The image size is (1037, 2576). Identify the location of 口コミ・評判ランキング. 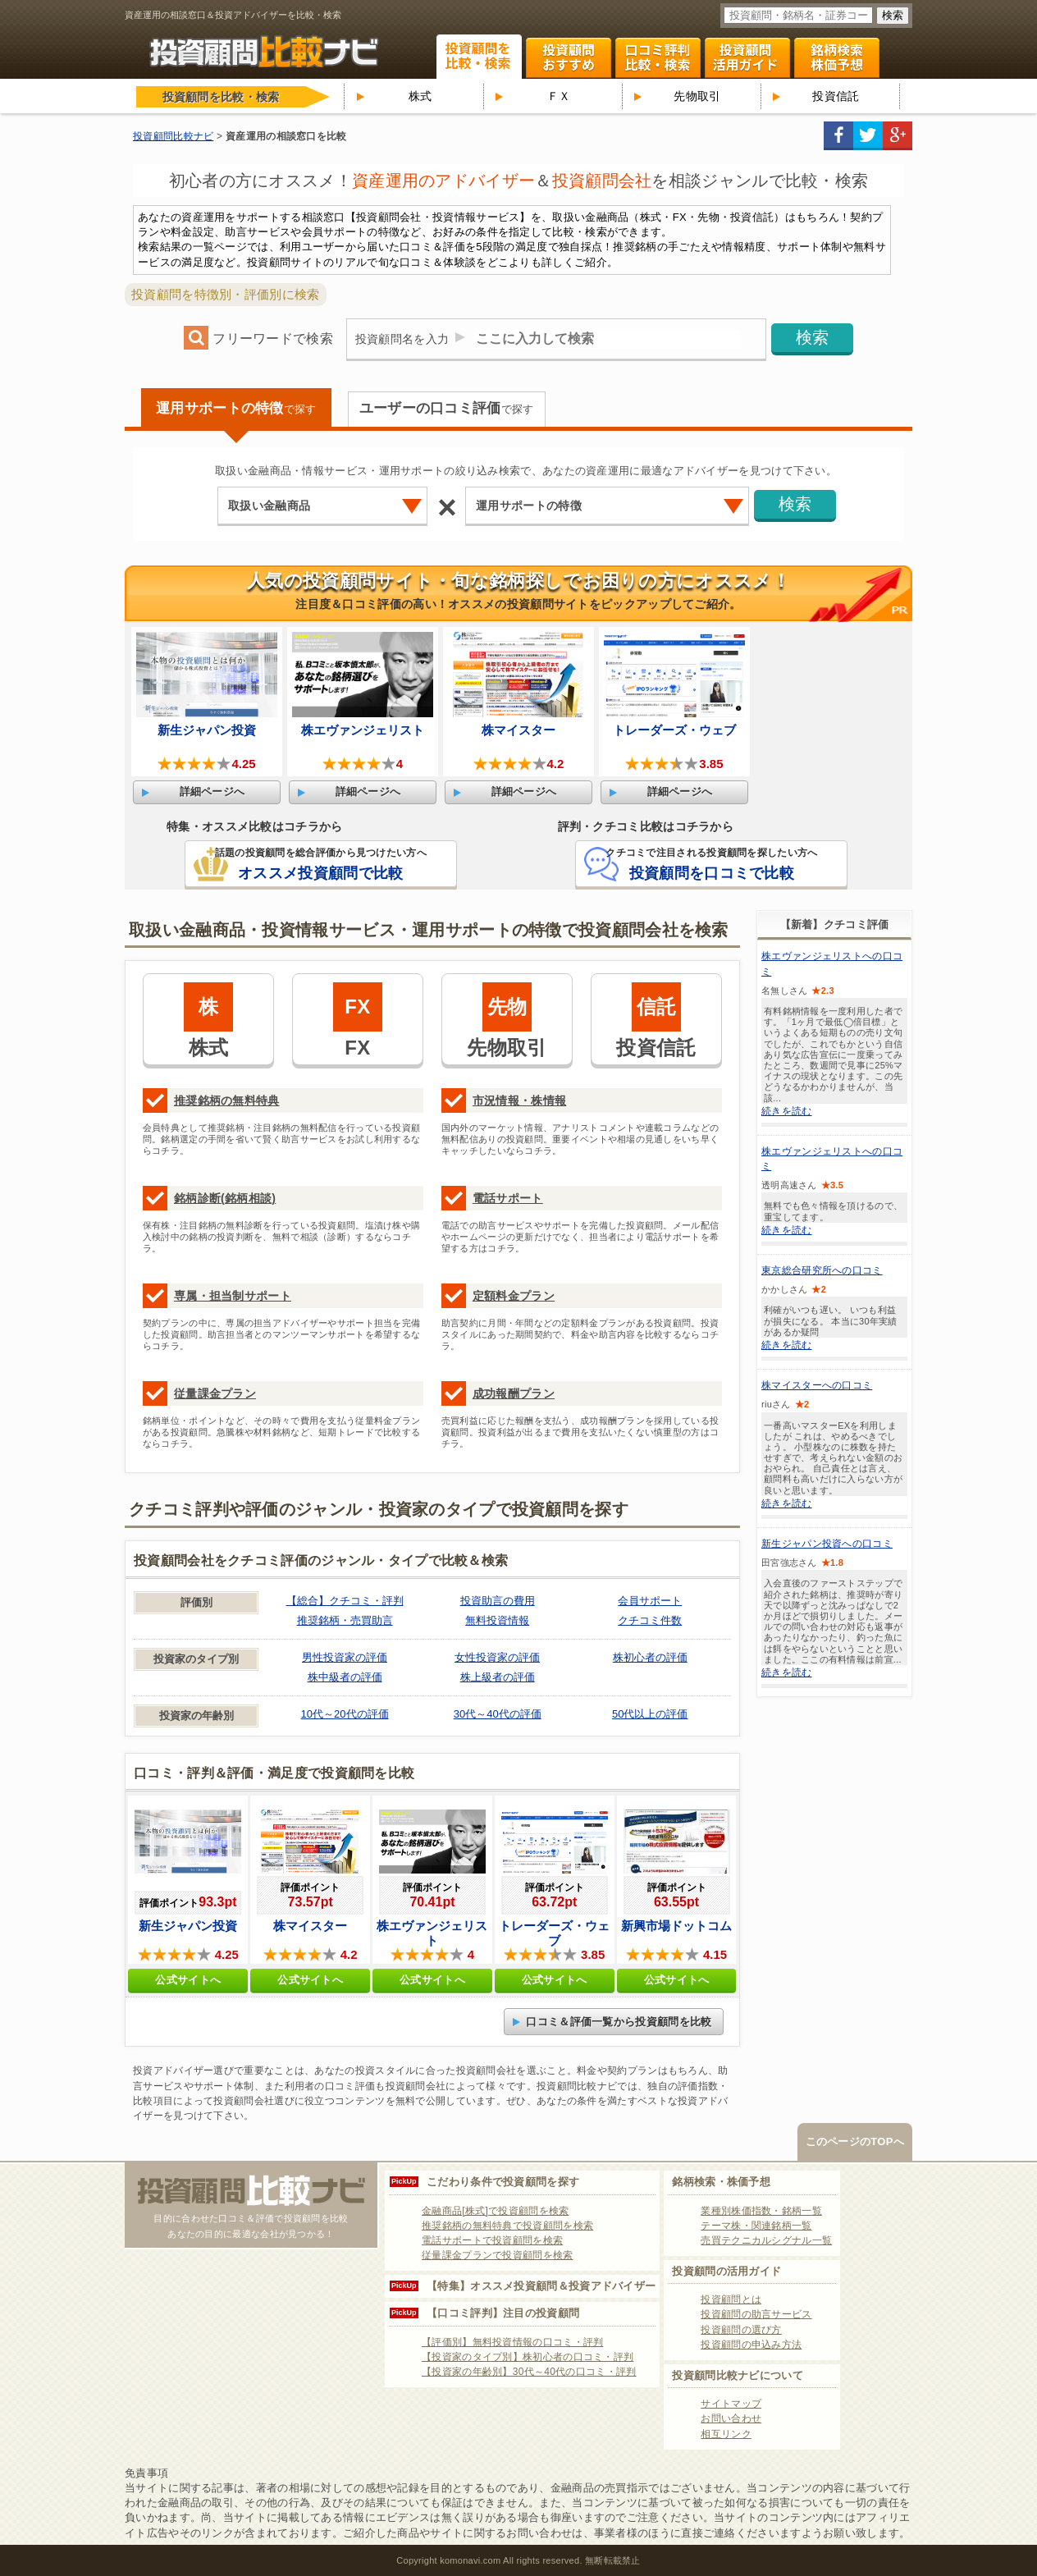
(658, 58).